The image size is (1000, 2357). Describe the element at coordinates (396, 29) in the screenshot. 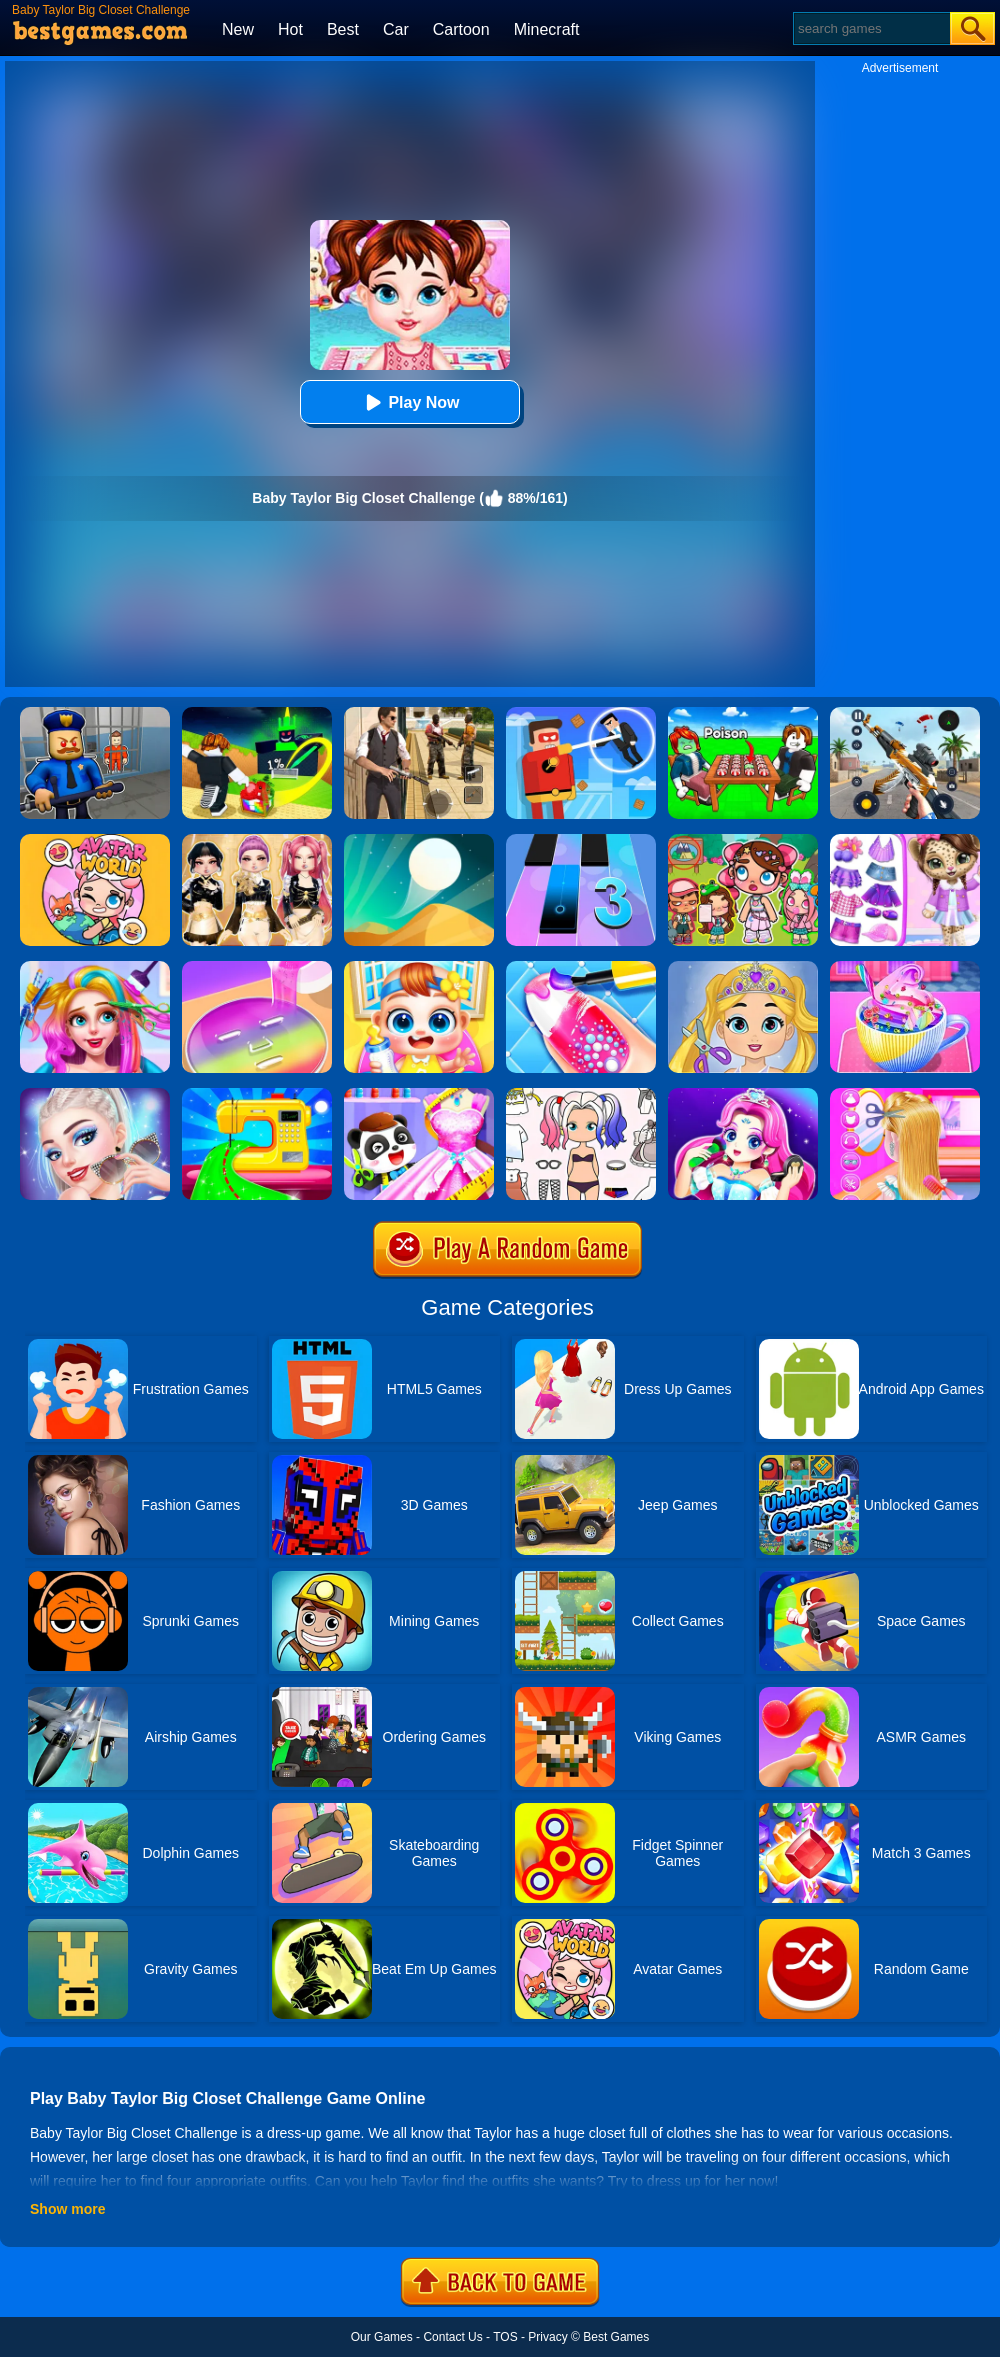

I see `Car` at that location.